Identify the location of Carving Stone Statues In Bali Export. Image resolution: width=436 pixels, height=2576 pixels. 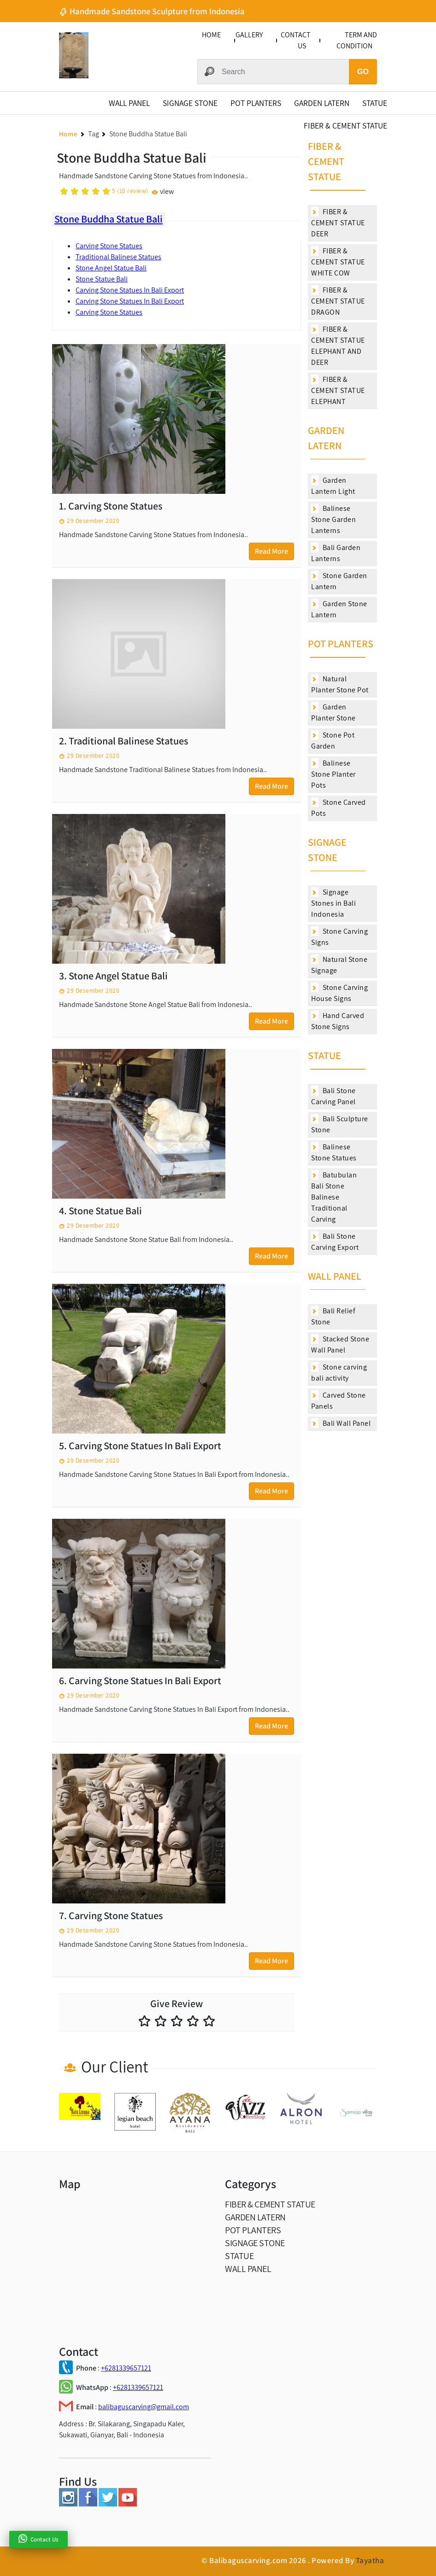
(130, 290).